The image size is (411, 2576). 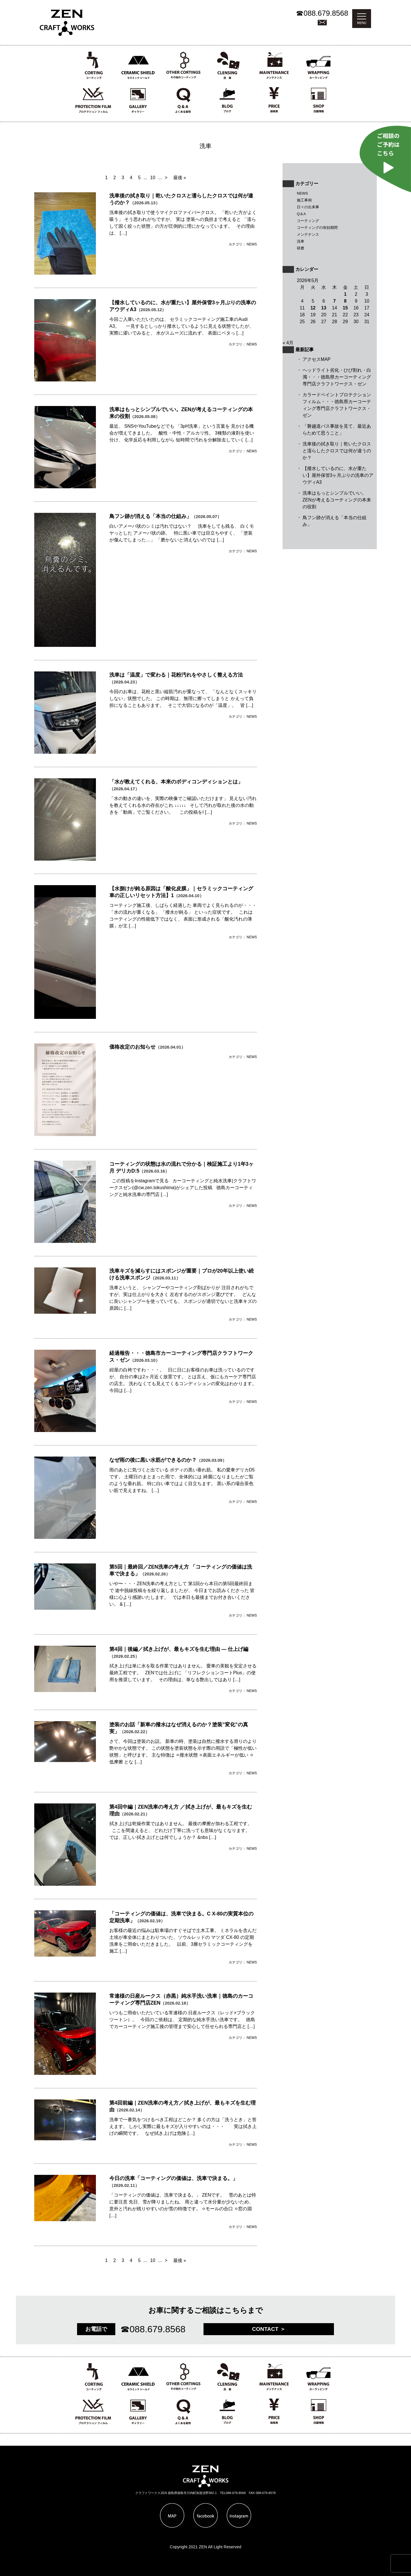 I want to click on コーティングの有効期間, so click(x=317, y=227).